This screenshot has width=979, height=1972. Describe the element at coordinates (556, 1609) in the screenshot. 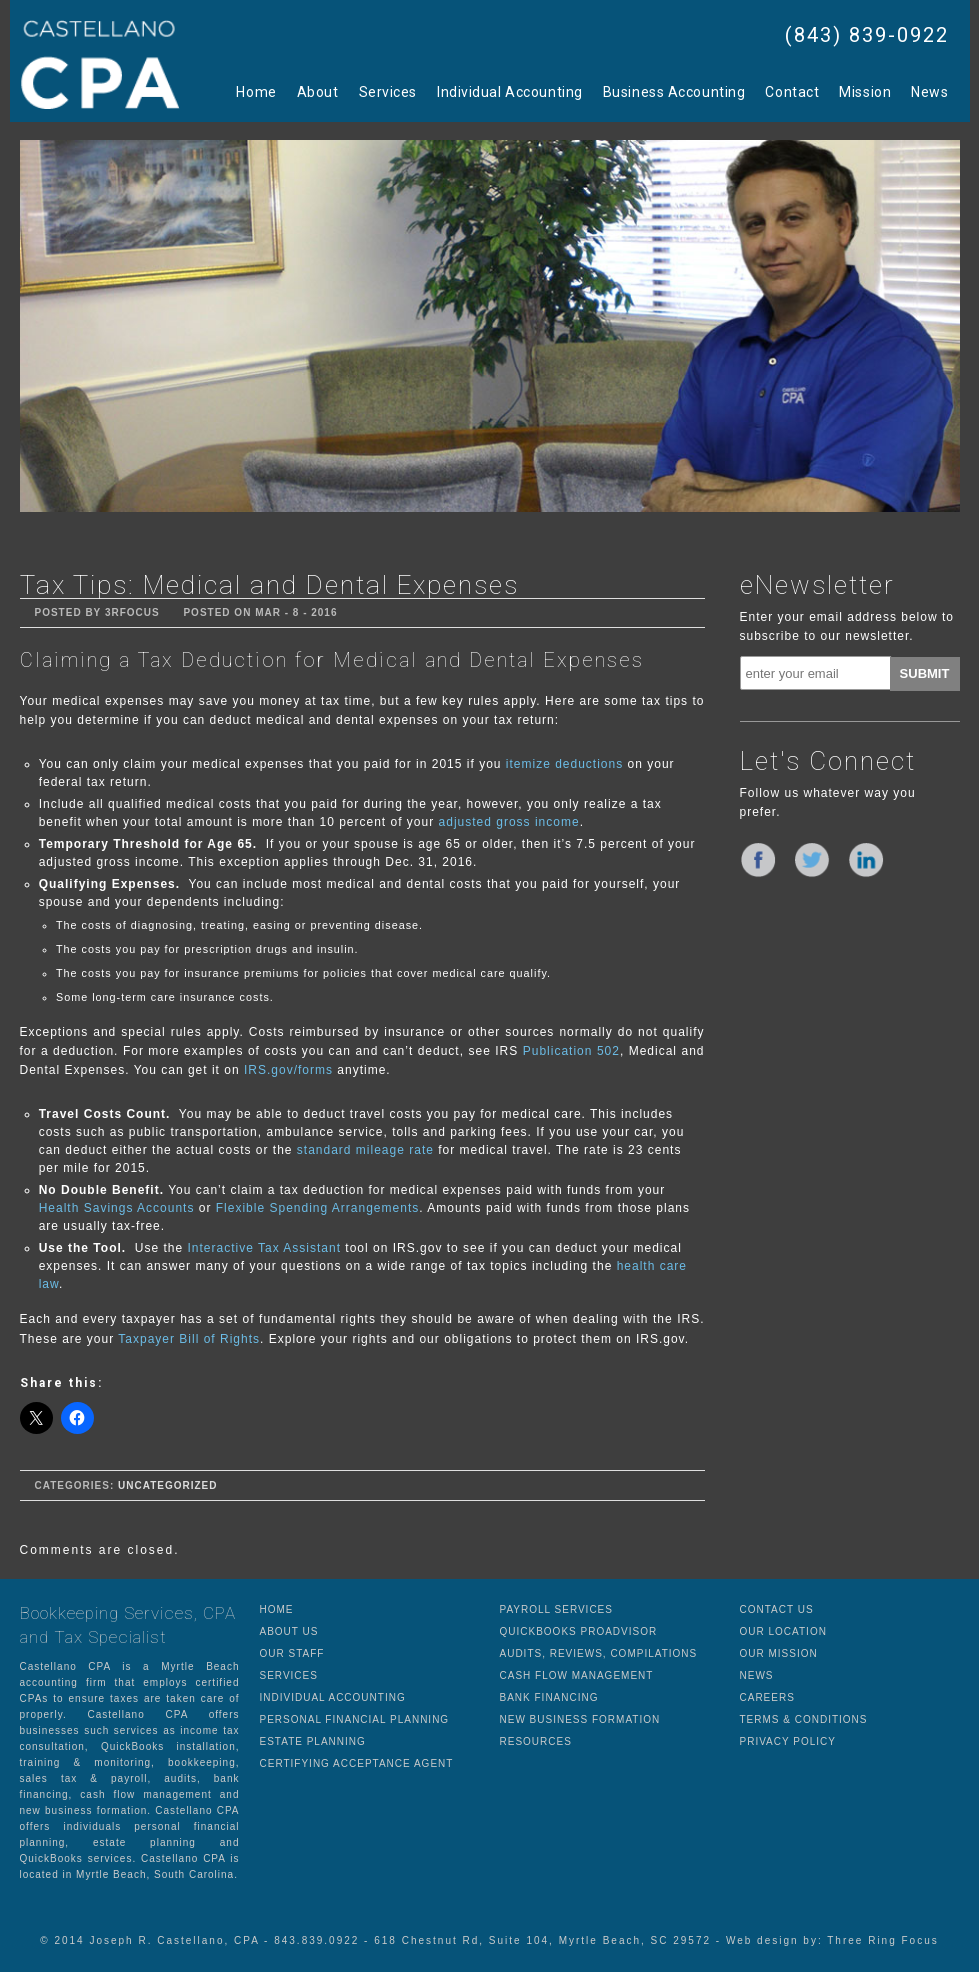

I see `PAYROLL SERVICES` at that location.